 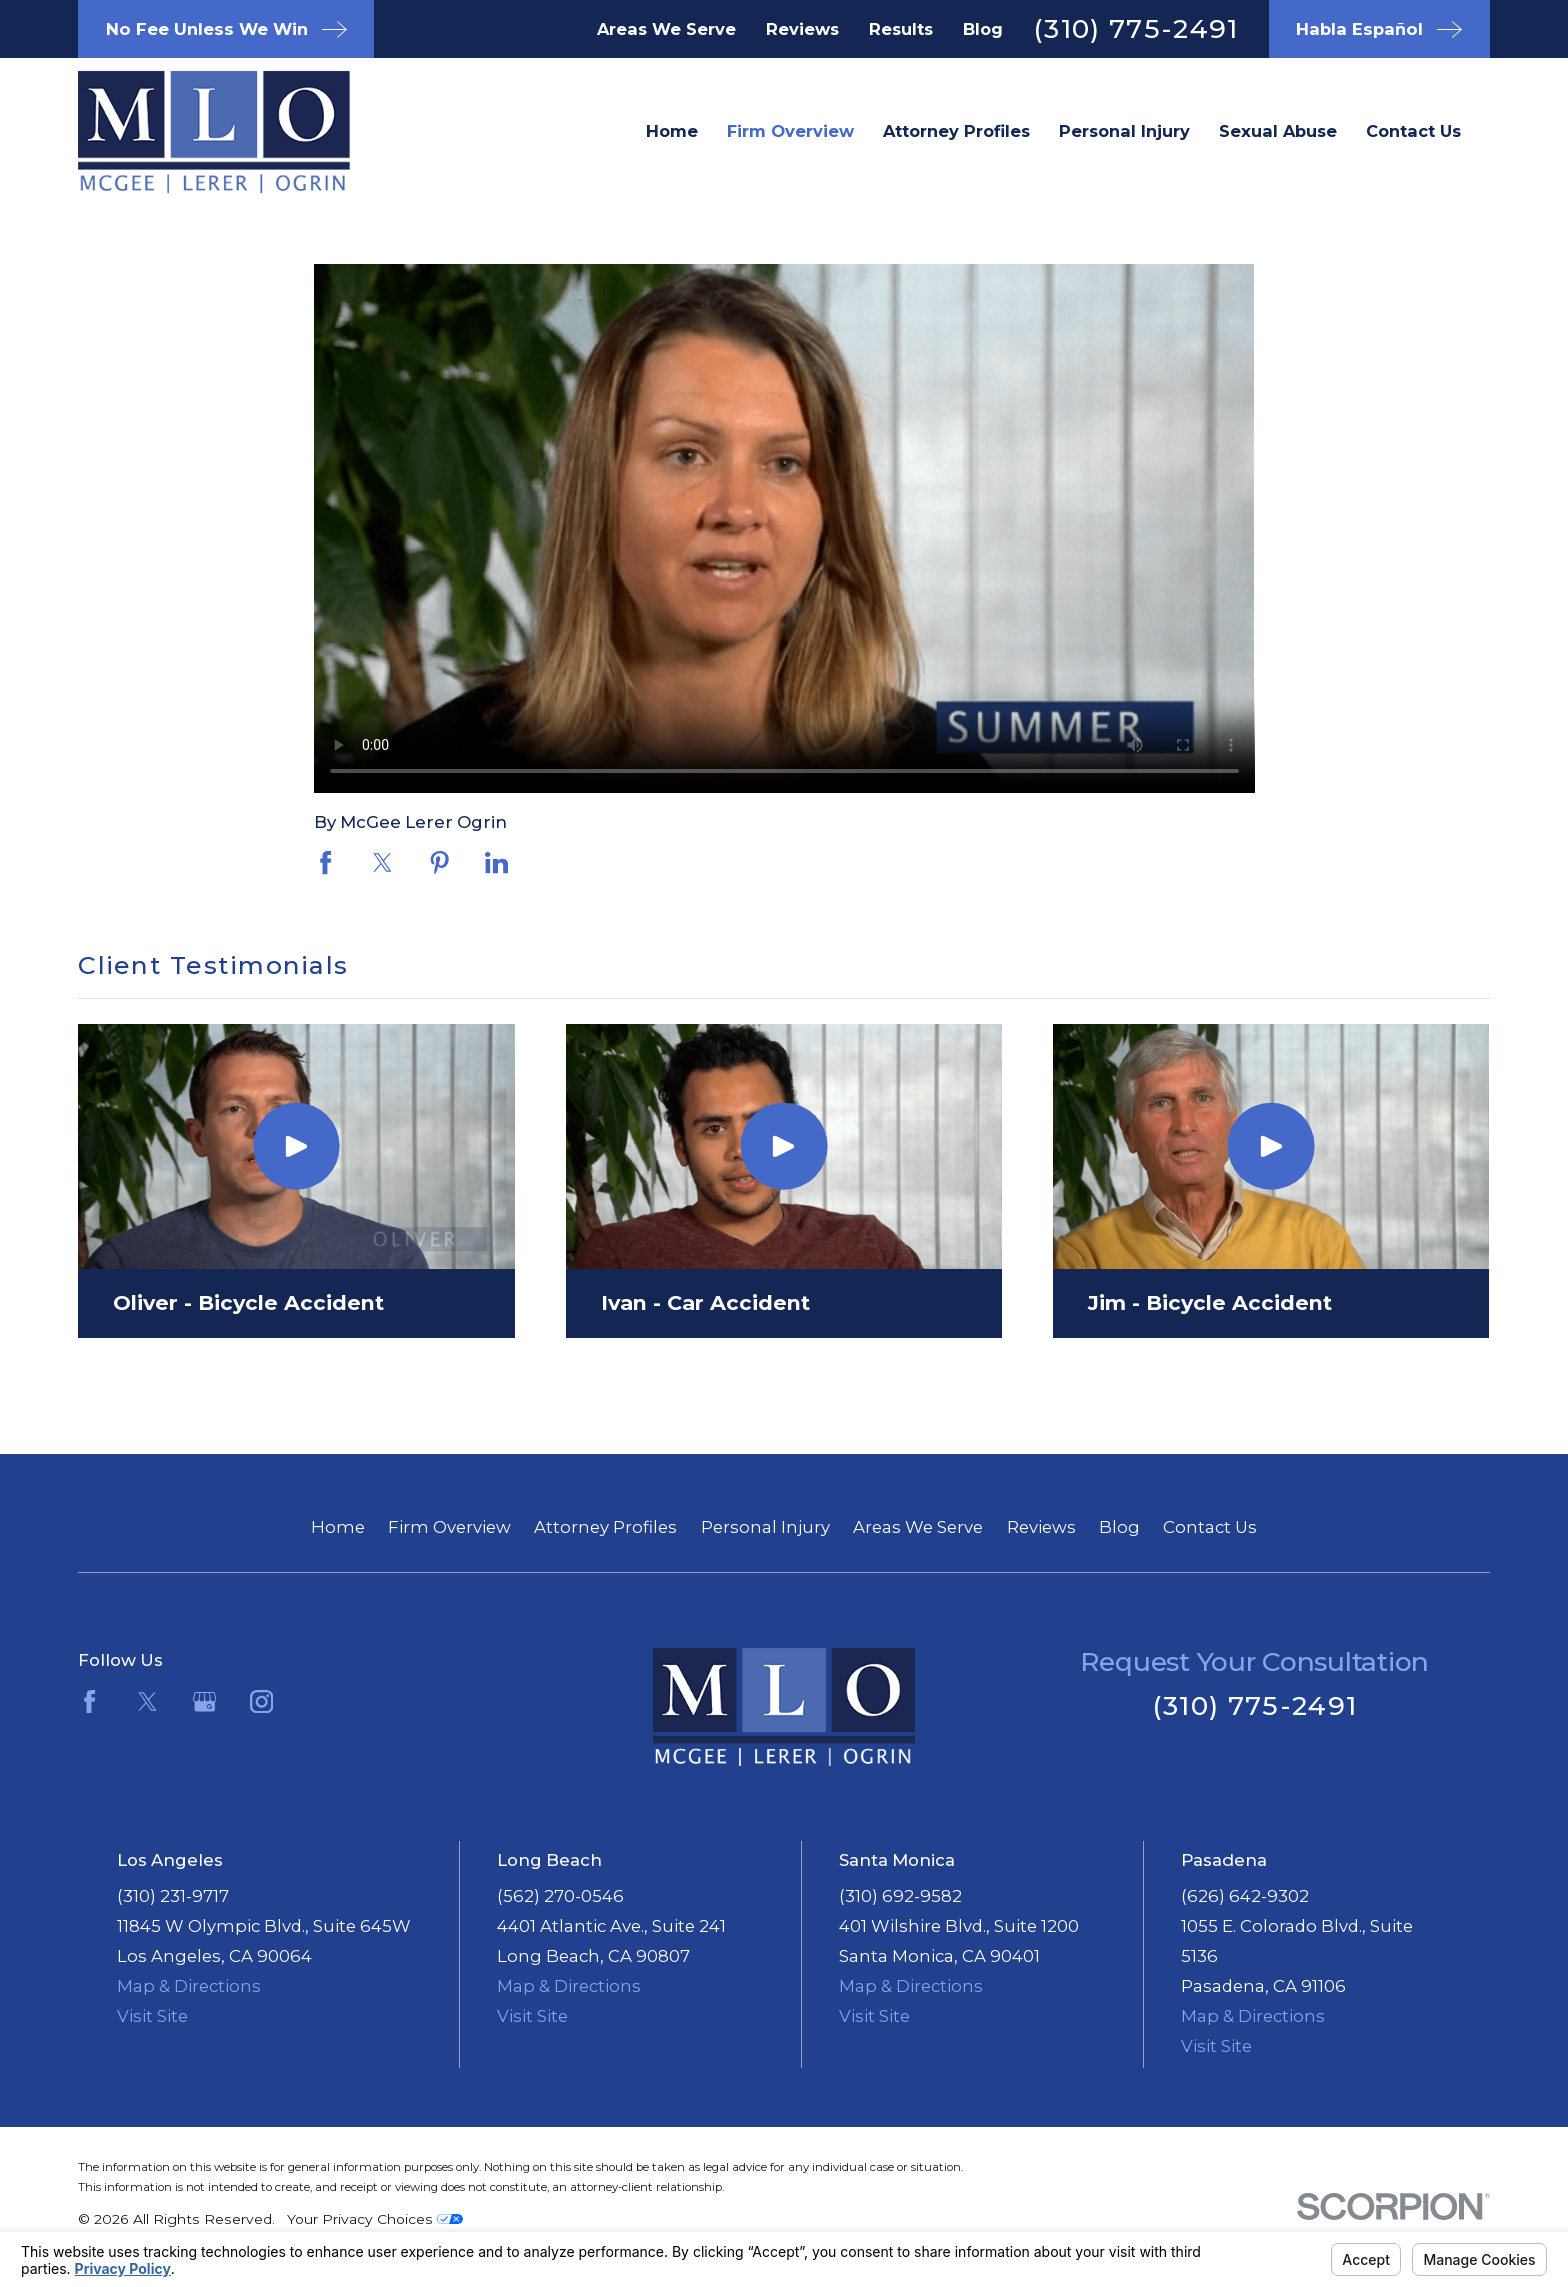 What do you see at coordinates (1136, 28) in the screenshot?
I see `(310) 775-2491` at bounding box center [1136, 28].